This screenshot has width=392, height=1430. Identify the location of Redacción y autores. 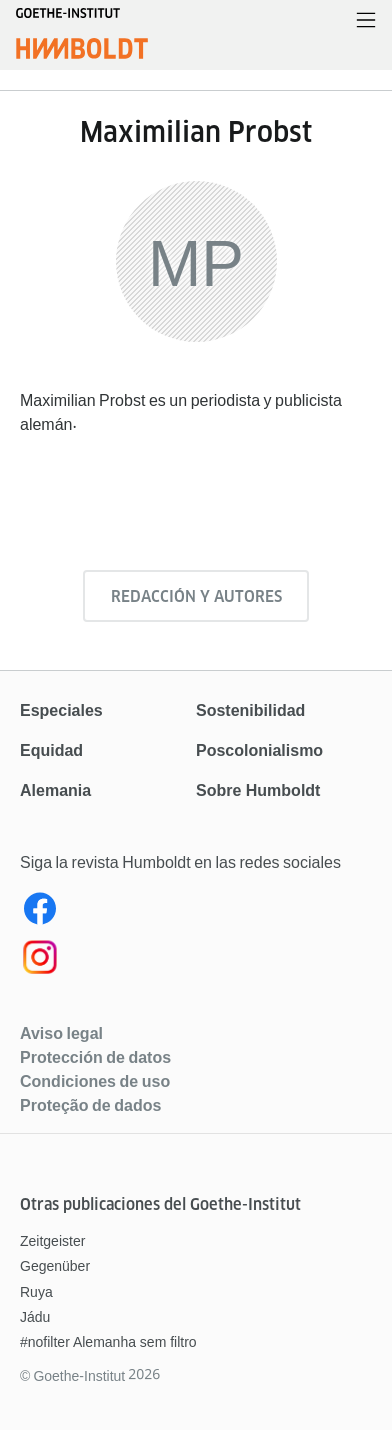
(196, 596).